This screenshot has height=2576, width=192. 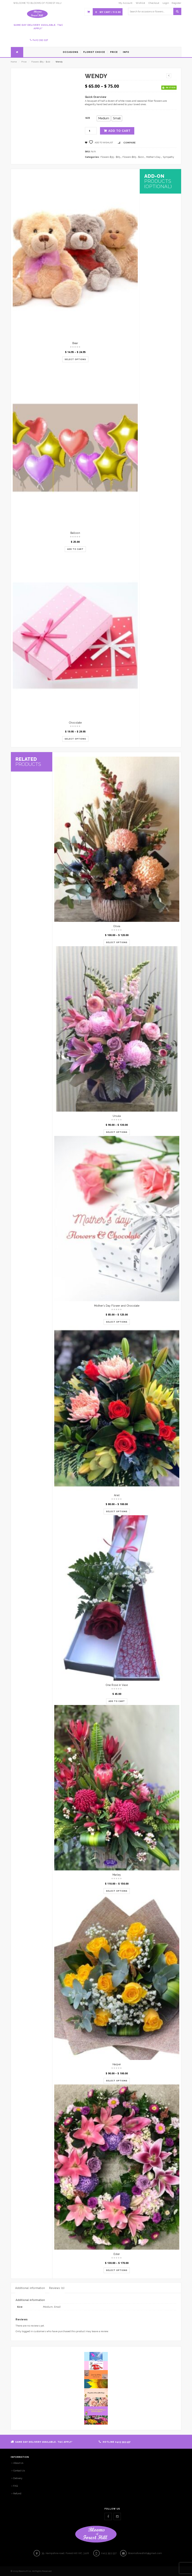 What do you see at coordinates (117, 1685) in the screenshot?
I see `One Rose in Vase` at bounding box center [117, 1685].